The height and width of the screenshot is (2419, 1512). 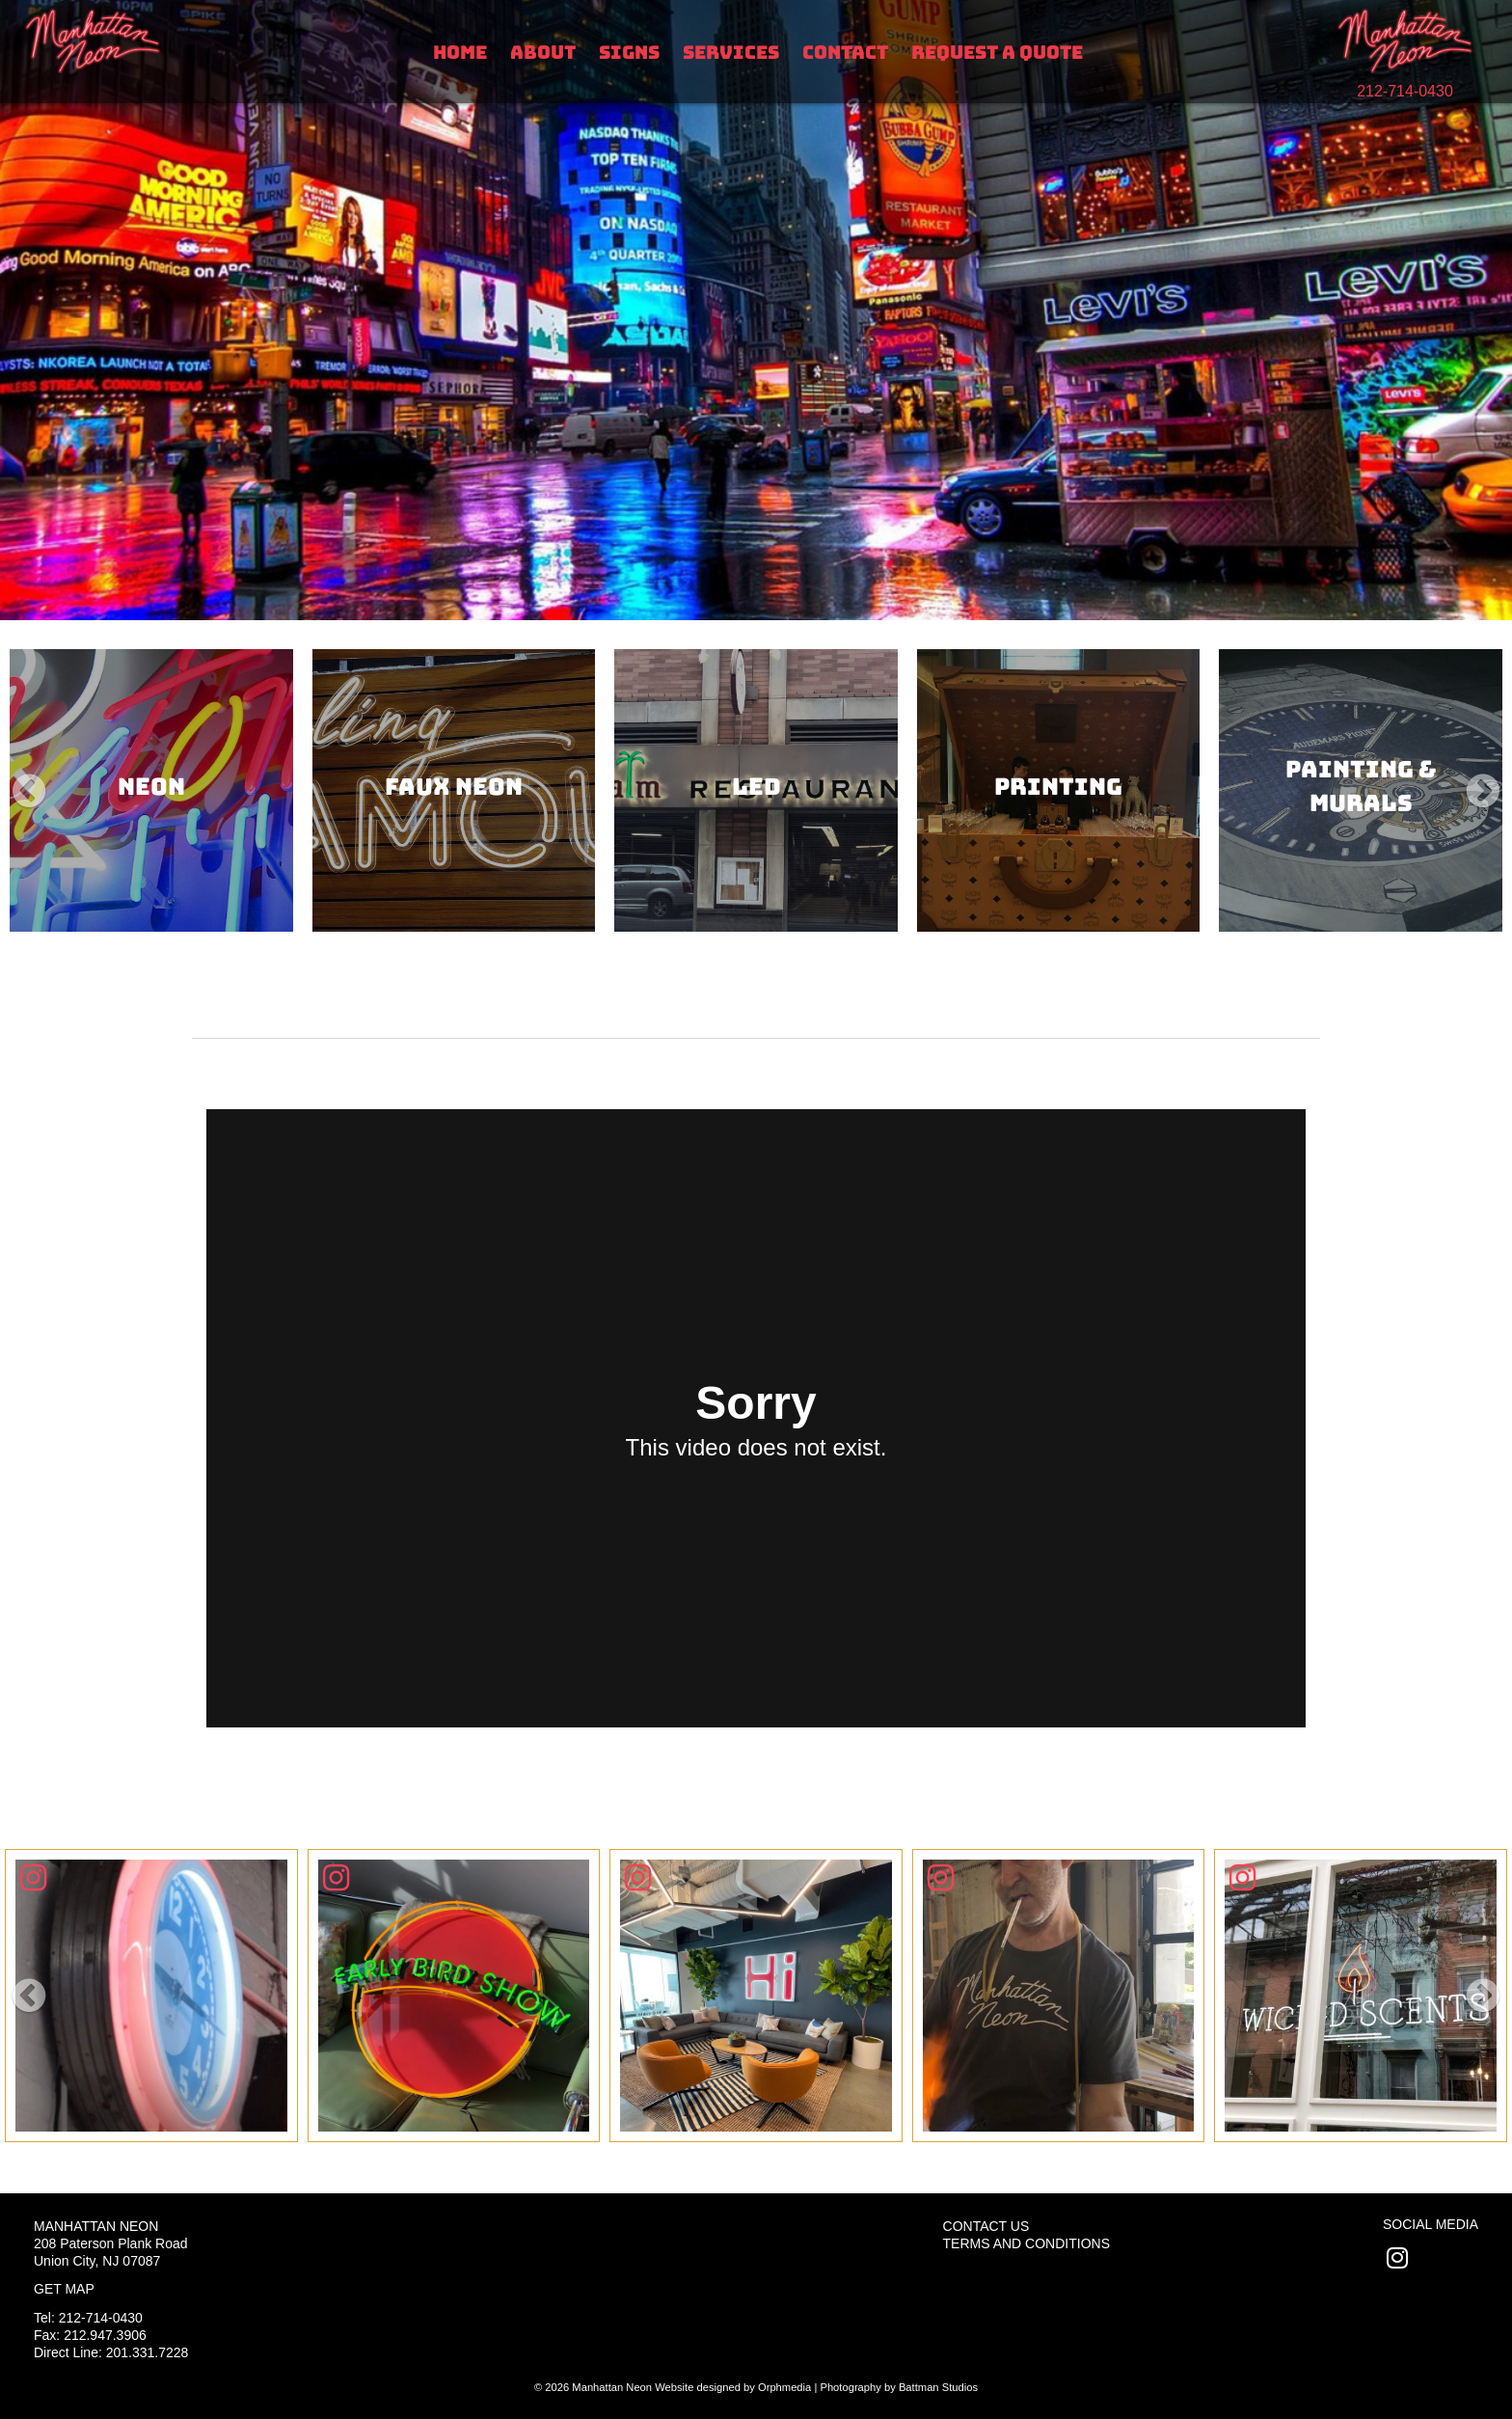 What do you see at coordinates (105, 2335) in the screenshot?
I see `212.947.3906` at bounding box center [105, 2335].